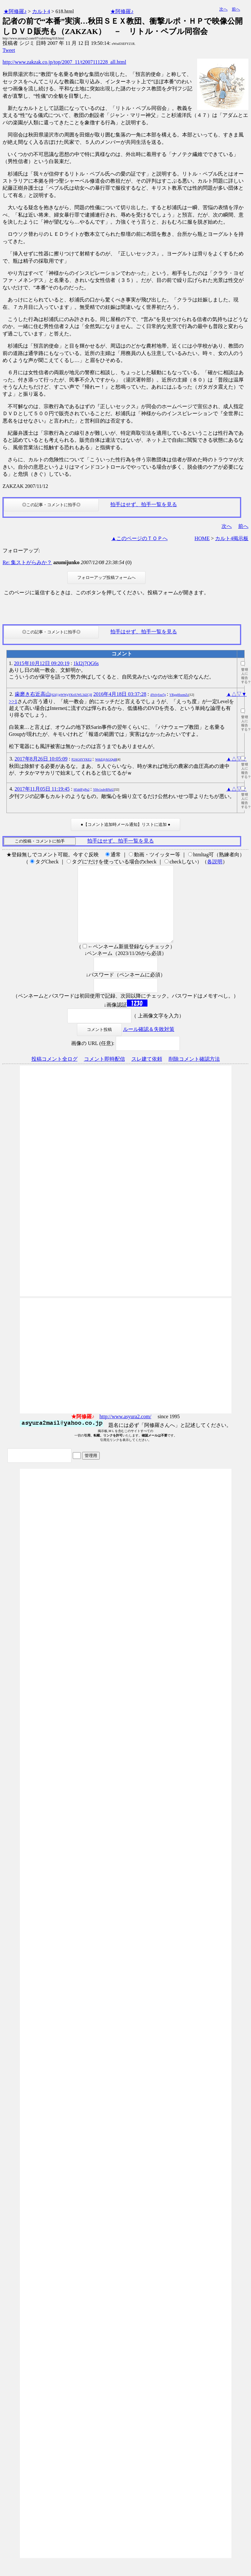 The width and height of the screenshot is (251, 2576). Describe the element at coordinates (81, 789) in the screenshot. I see `H5dtfFgPu2` at that location.